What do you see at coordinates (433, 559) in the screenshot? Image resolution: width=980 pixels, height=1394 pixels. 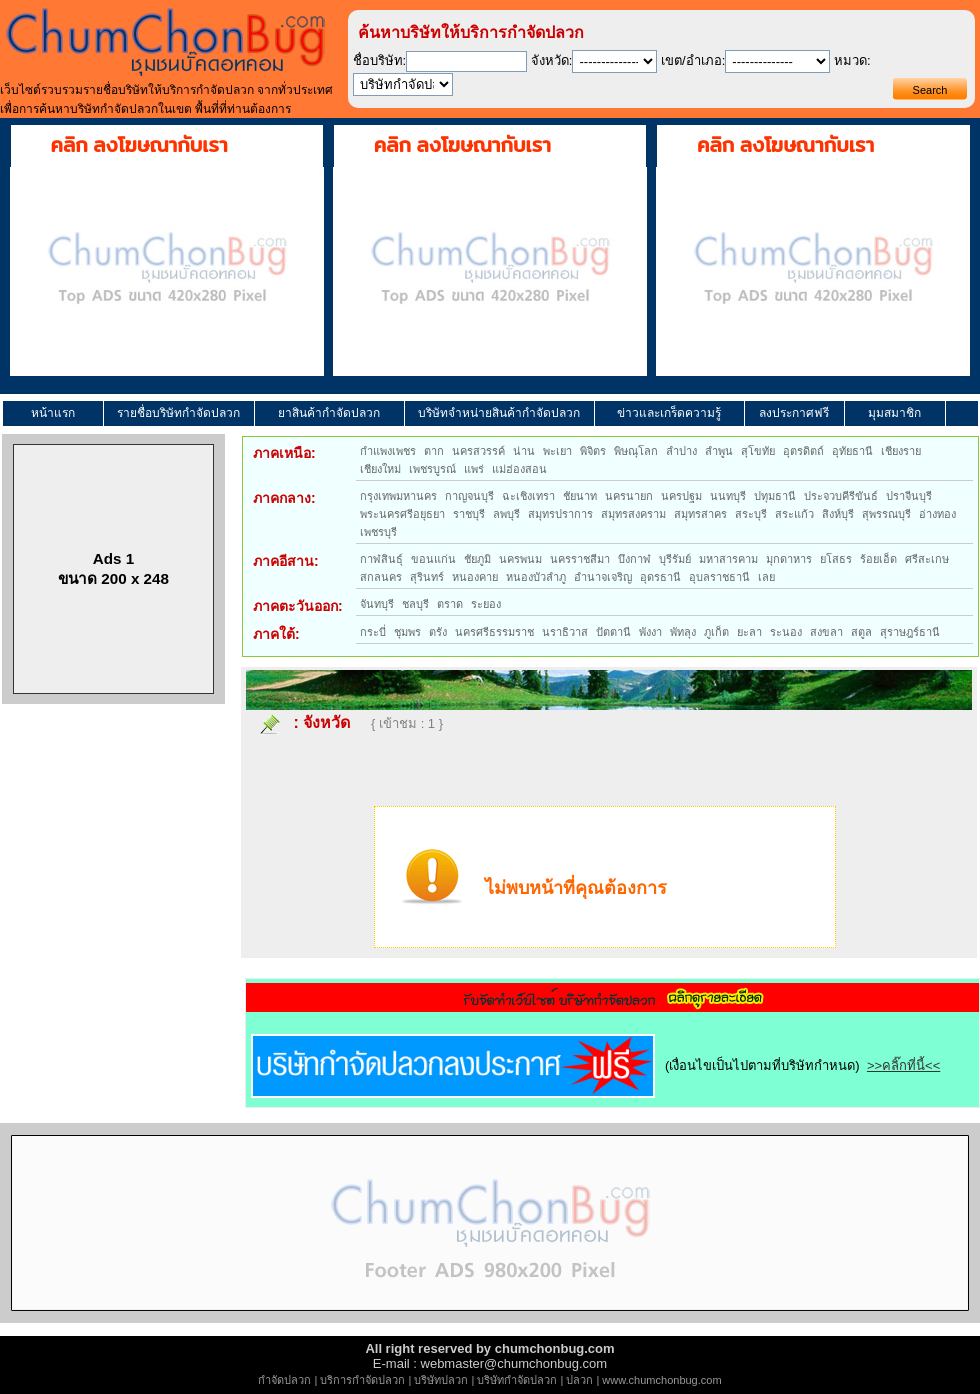 I see `ขอนแก่น` at bounding box center [433, 559].